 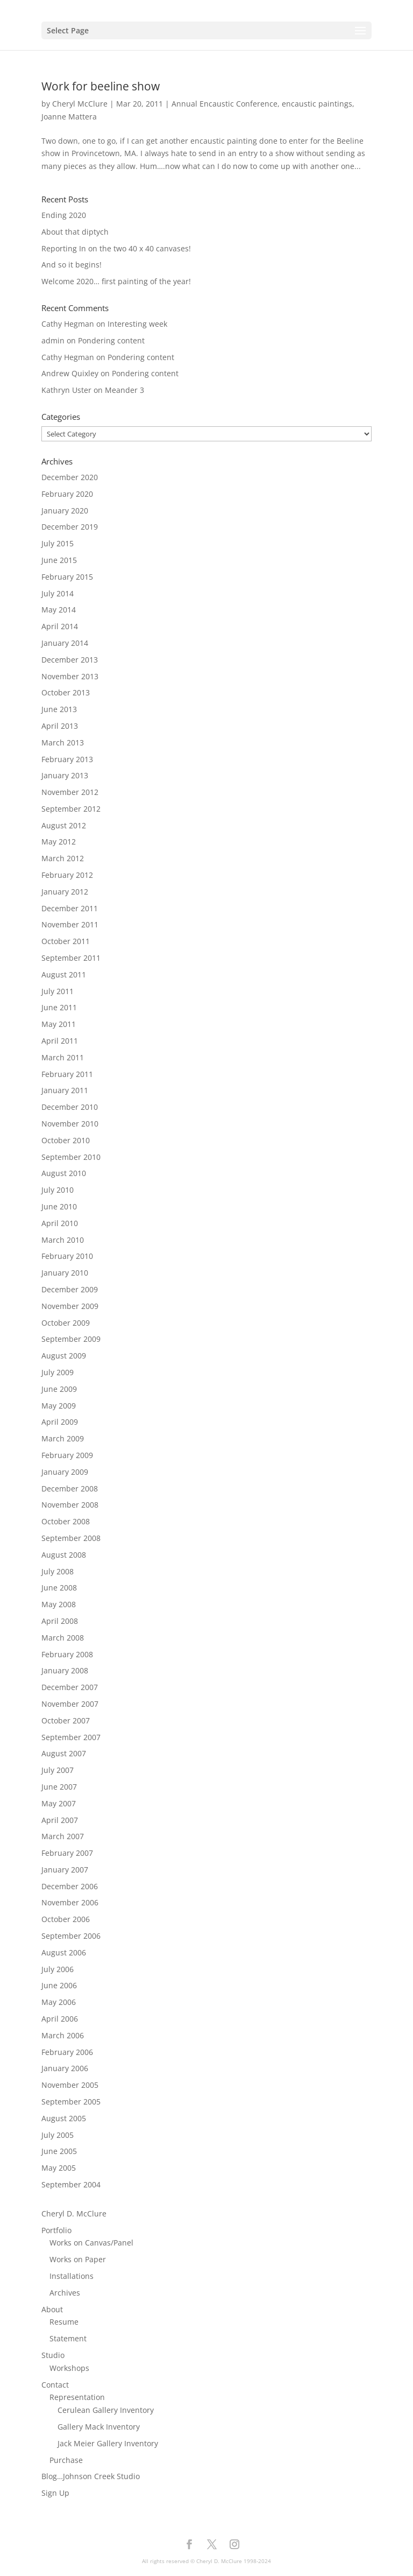 I want to click on August 2005, so click(x=63, y=2118).